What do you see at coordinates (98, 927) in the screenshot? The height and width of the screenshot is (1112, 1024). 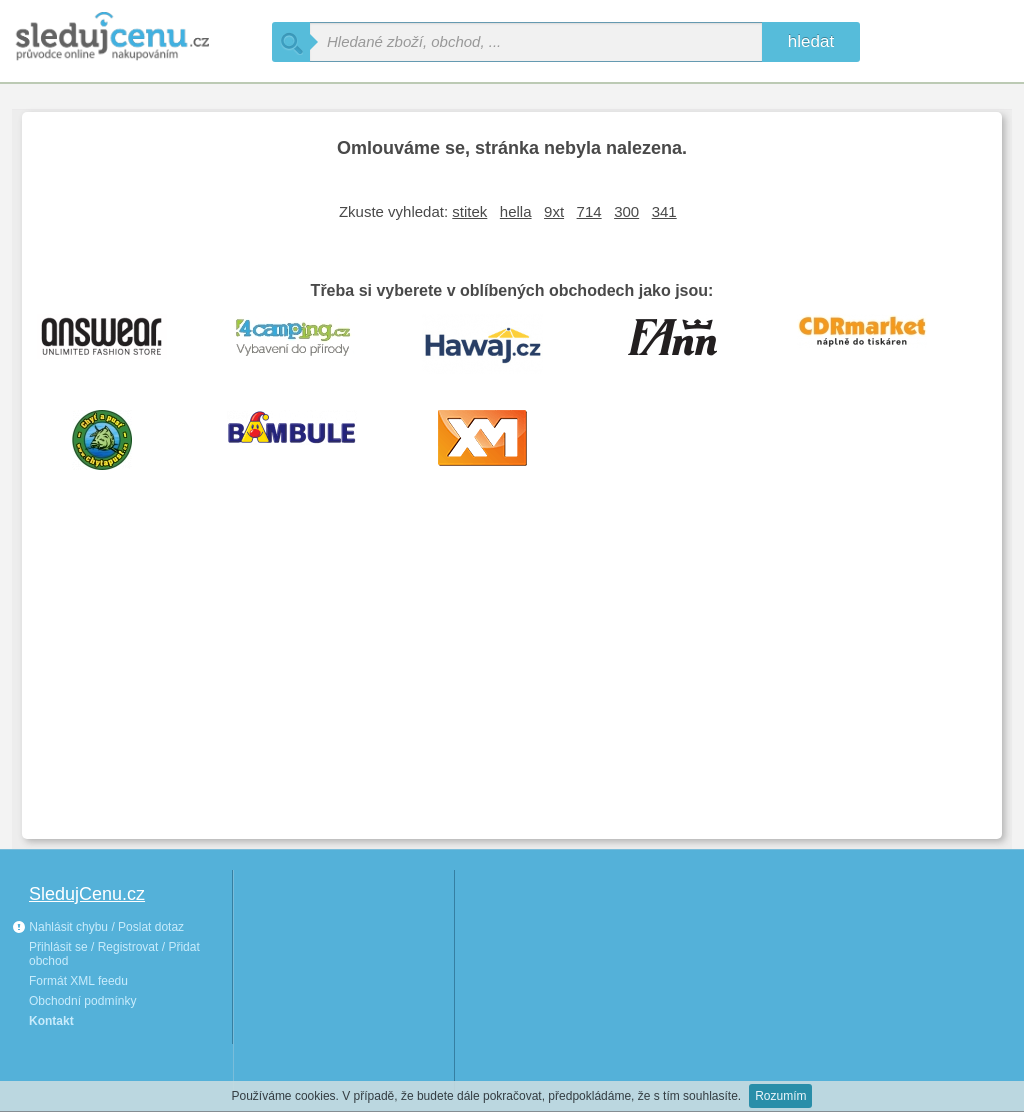 I see `Nahlásit chybu / Poslat dotaz` at bounding box center [98, 927].